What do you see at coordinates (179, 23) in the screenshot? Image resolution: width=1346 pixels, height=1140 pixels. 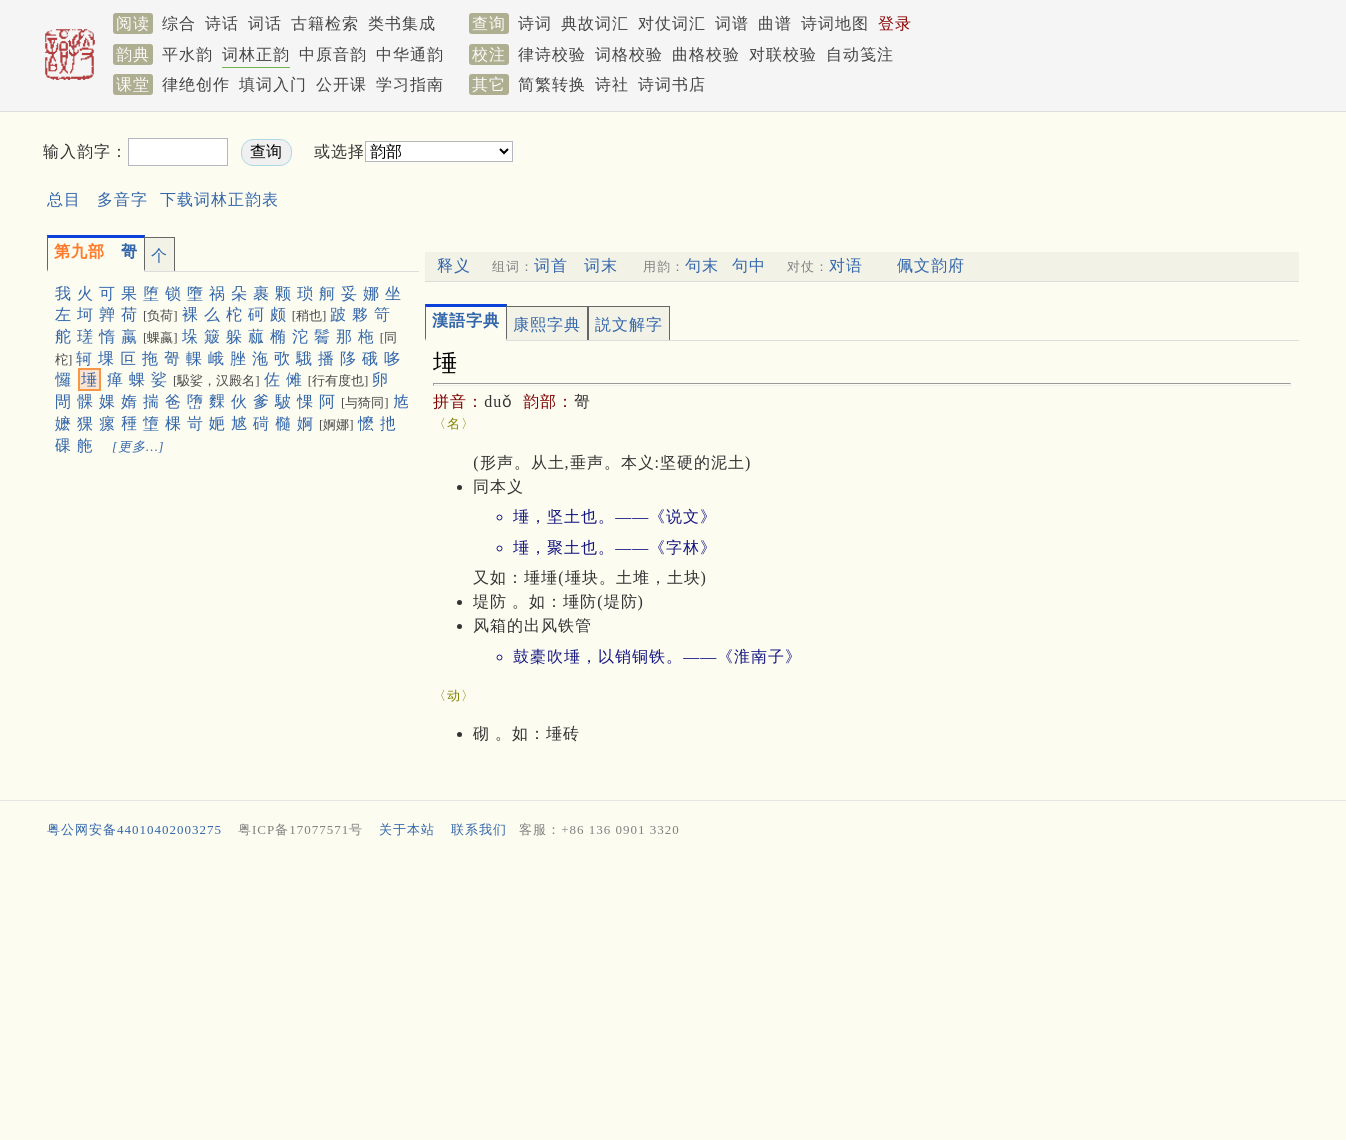 I see `综合` at bounding box center [179, 23].